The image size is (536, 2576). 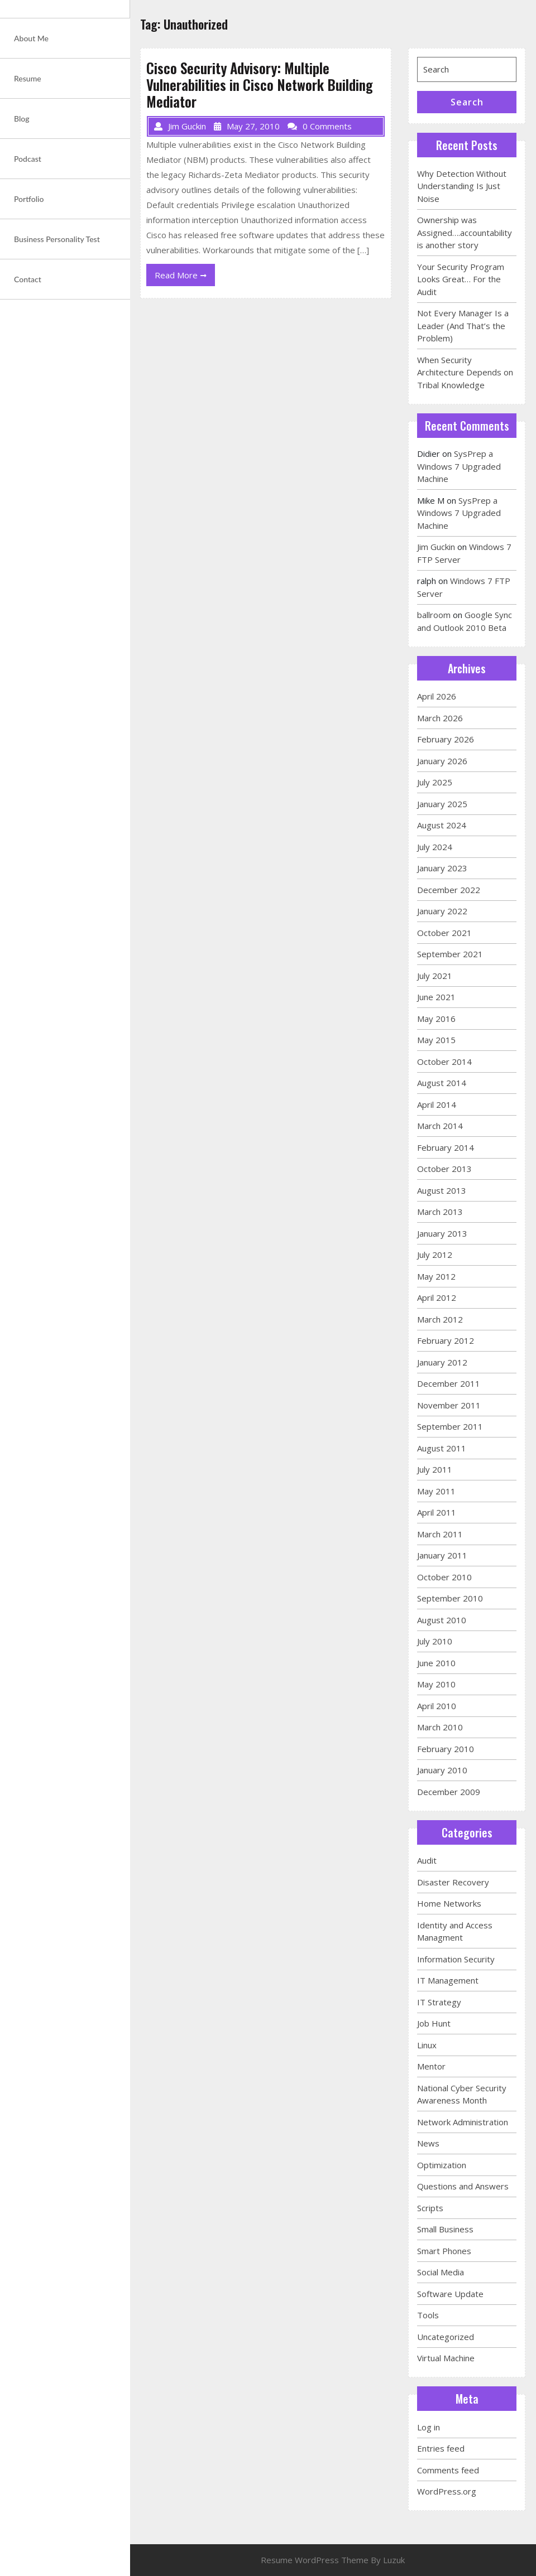 I want to click on Contact, so click(x=27, y=279).